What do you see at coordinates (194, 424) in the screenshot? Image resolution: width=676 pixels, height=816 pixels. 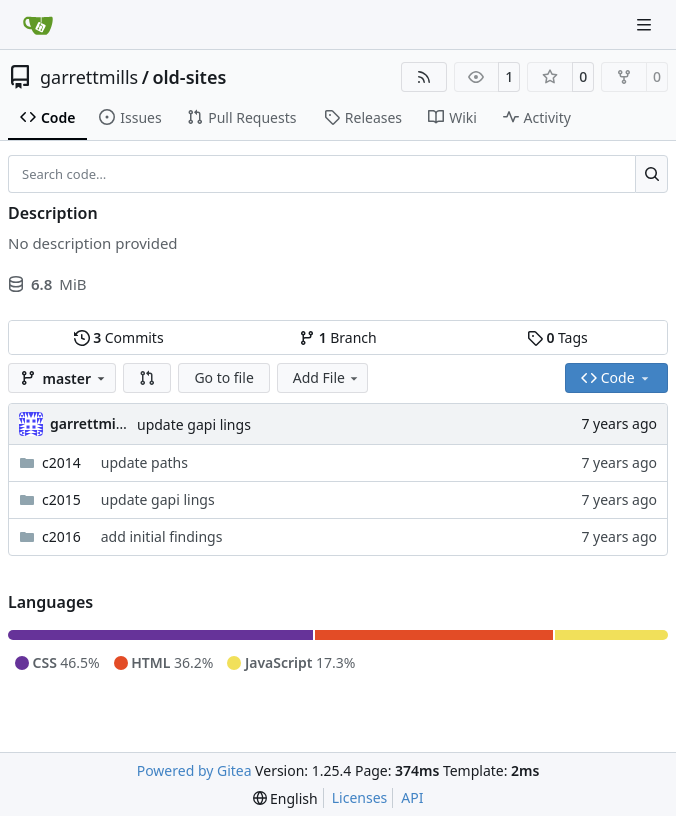 I see `update gapi lings` at bounding box center [194, 424].